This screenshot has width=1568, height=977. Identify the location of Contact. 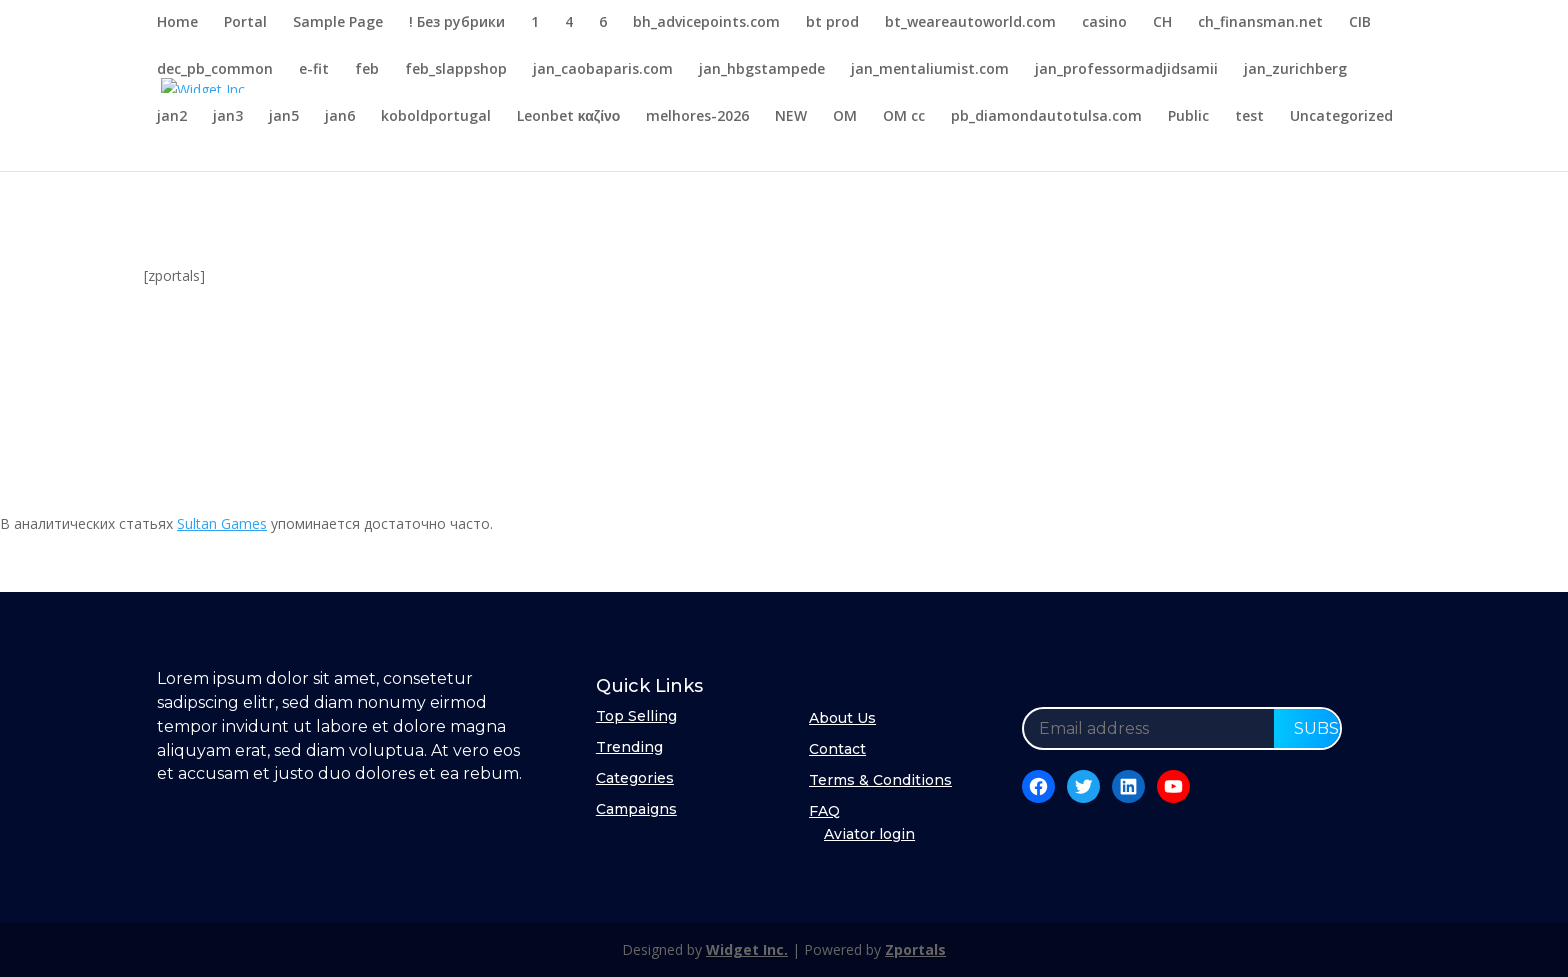
(837, 749).